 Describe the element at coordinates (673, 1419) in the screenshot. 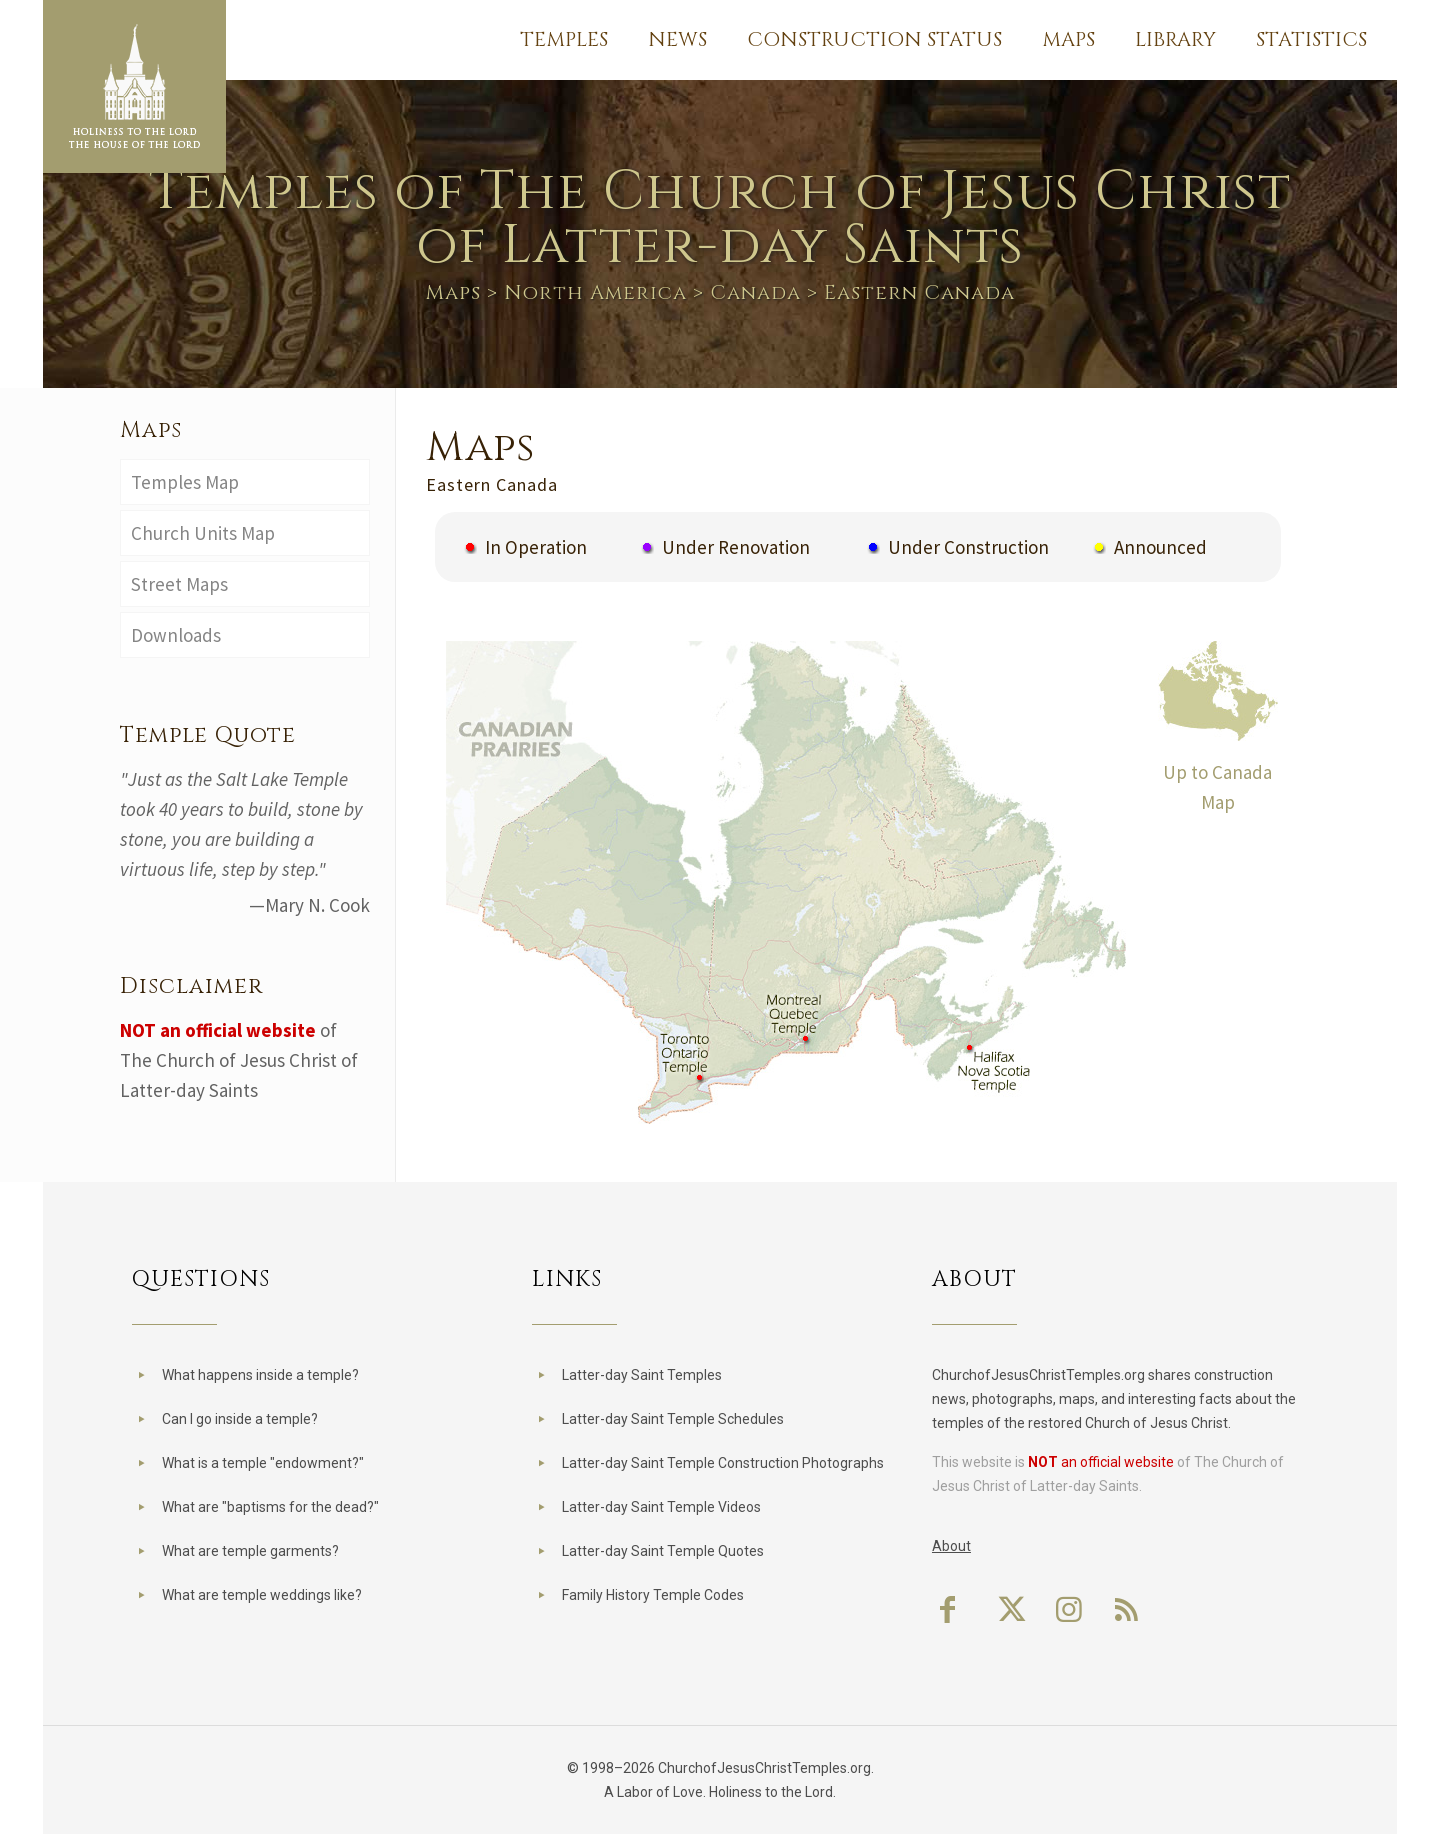

I see `Latter-day Saint Temple Schedules` at that location.